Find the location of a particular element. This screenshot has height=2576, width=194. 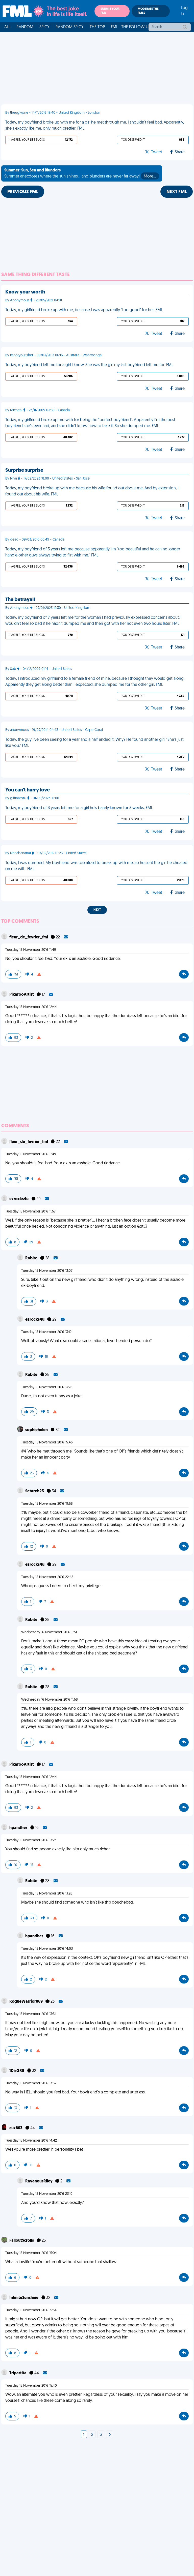

All is located at coordinates (7, 27).